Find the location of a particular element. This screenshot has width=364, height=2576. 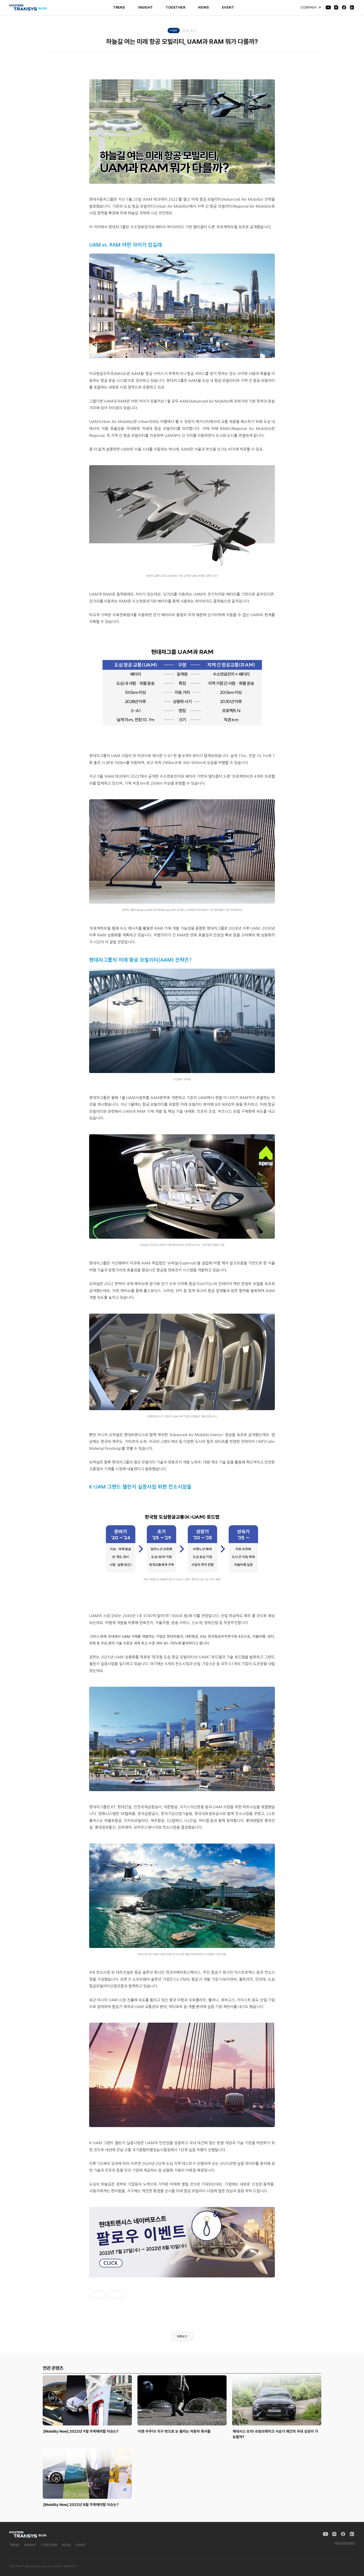

개인정보취급방침 is located at coordinates (344, 2543).